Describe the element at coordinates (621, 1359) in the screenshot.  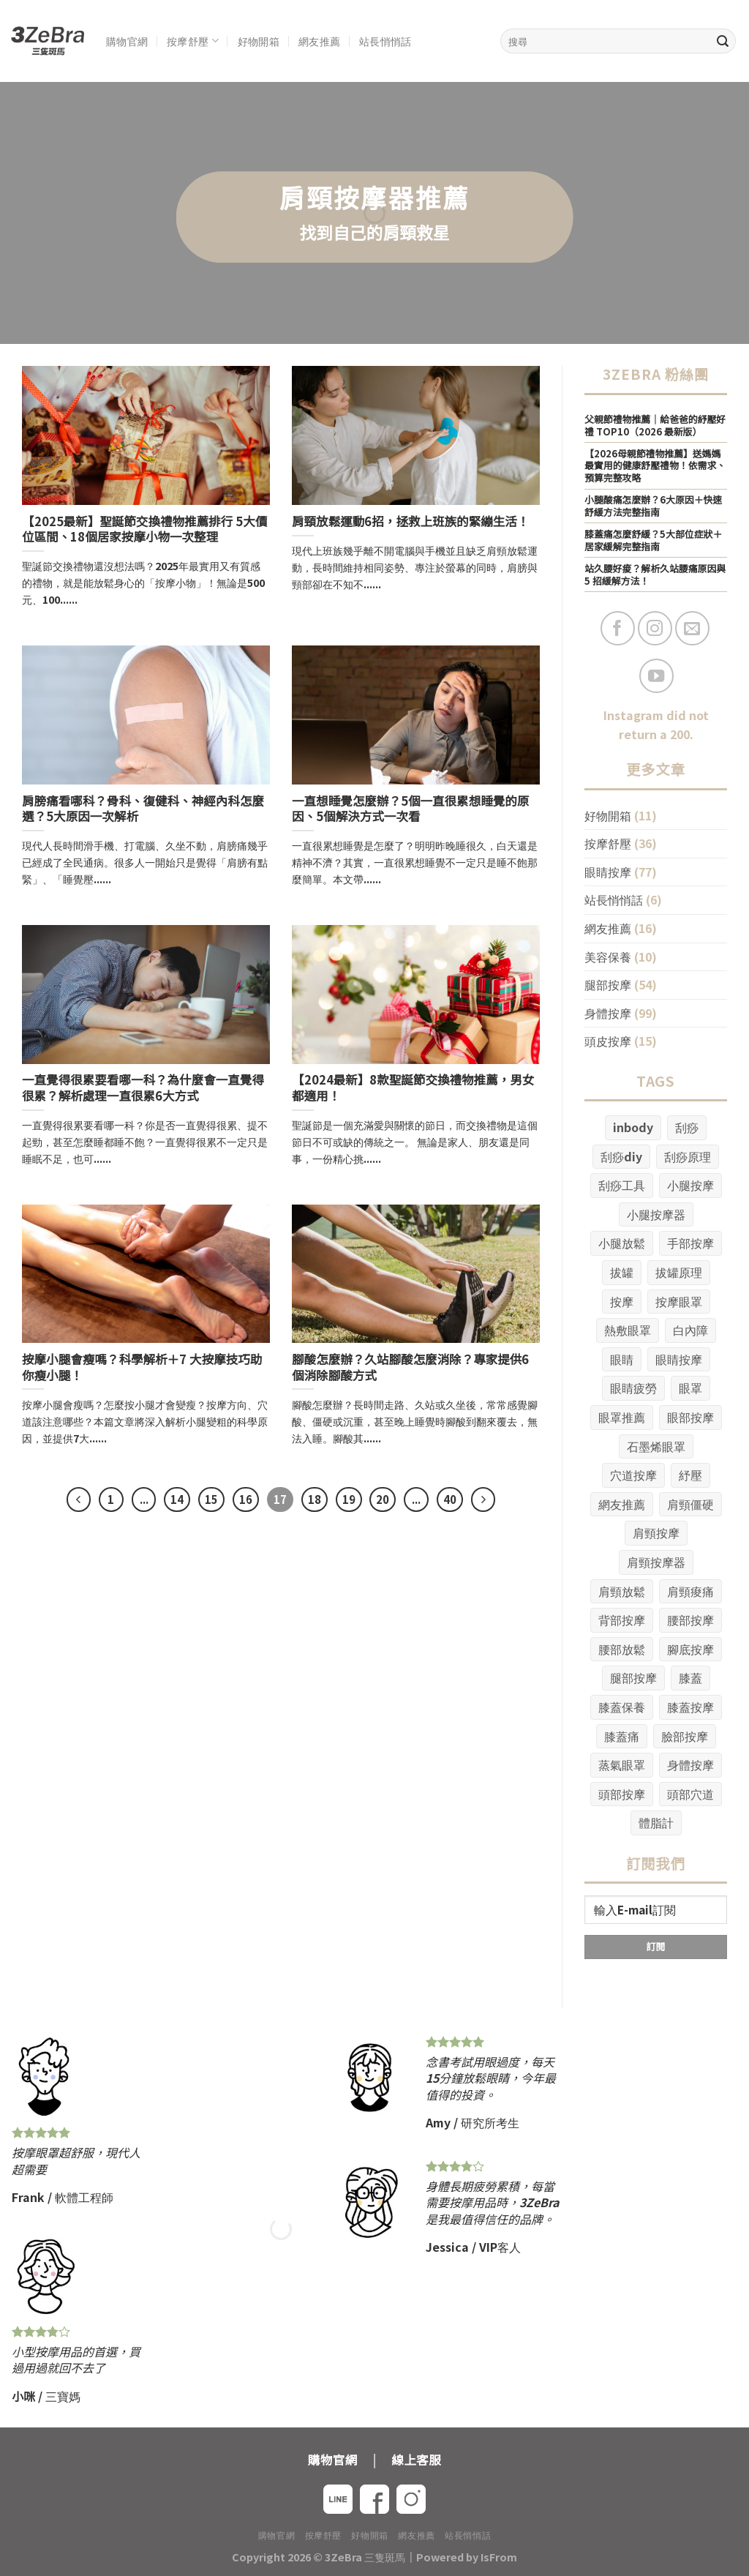
I see `眼睛` at that location.